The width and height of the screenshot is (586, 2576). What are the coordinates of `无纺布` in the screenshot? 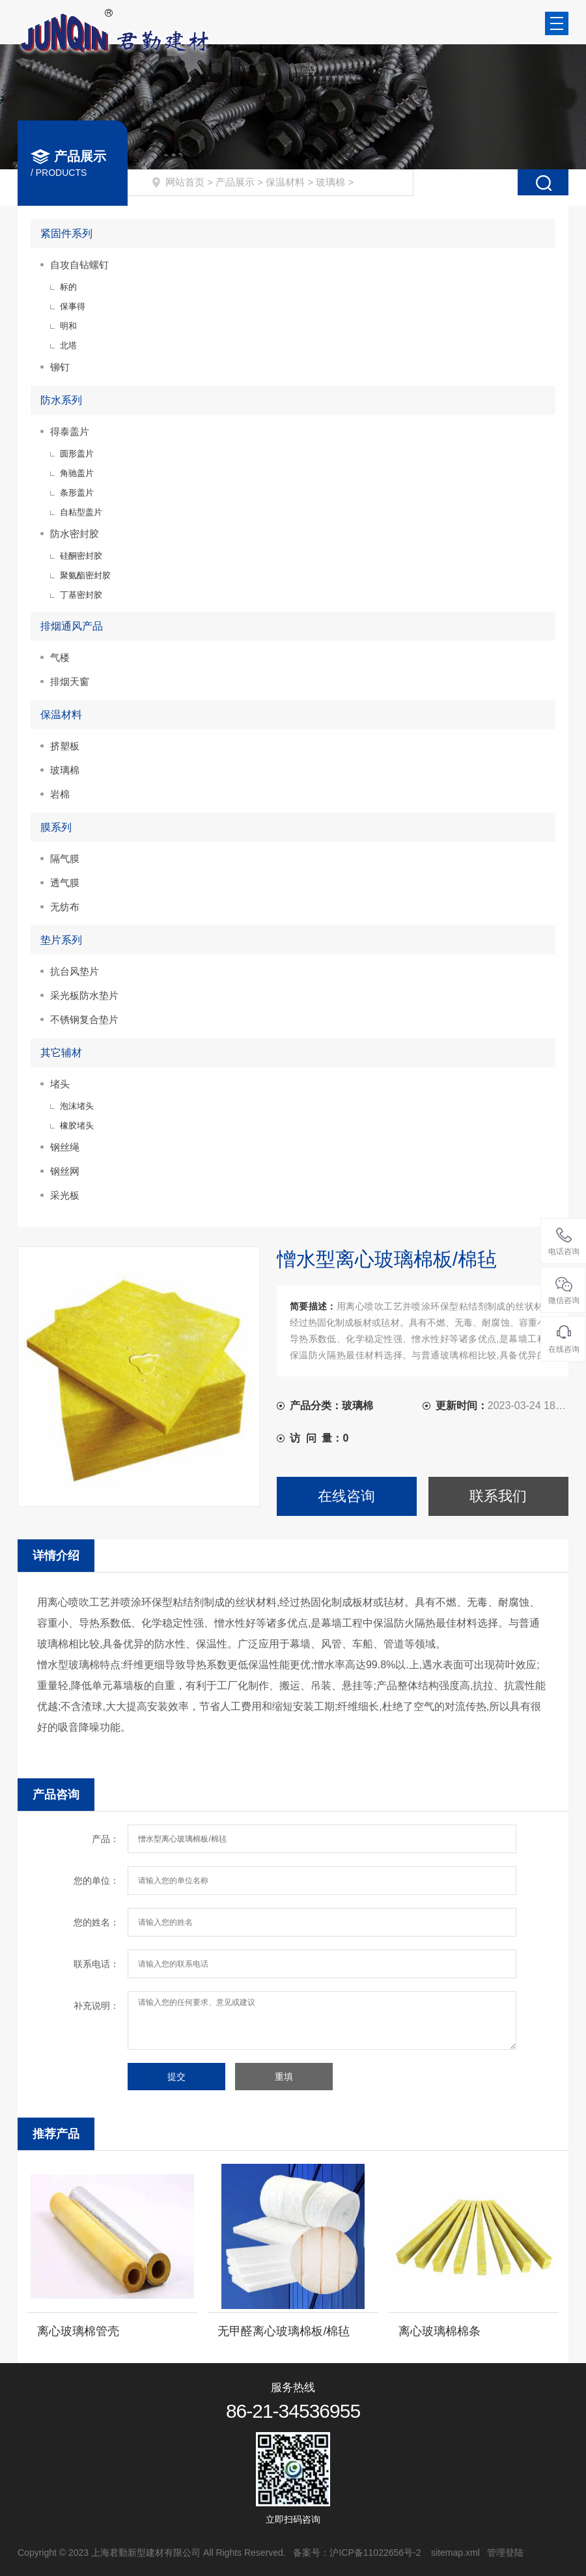 It's located at (64, 906).